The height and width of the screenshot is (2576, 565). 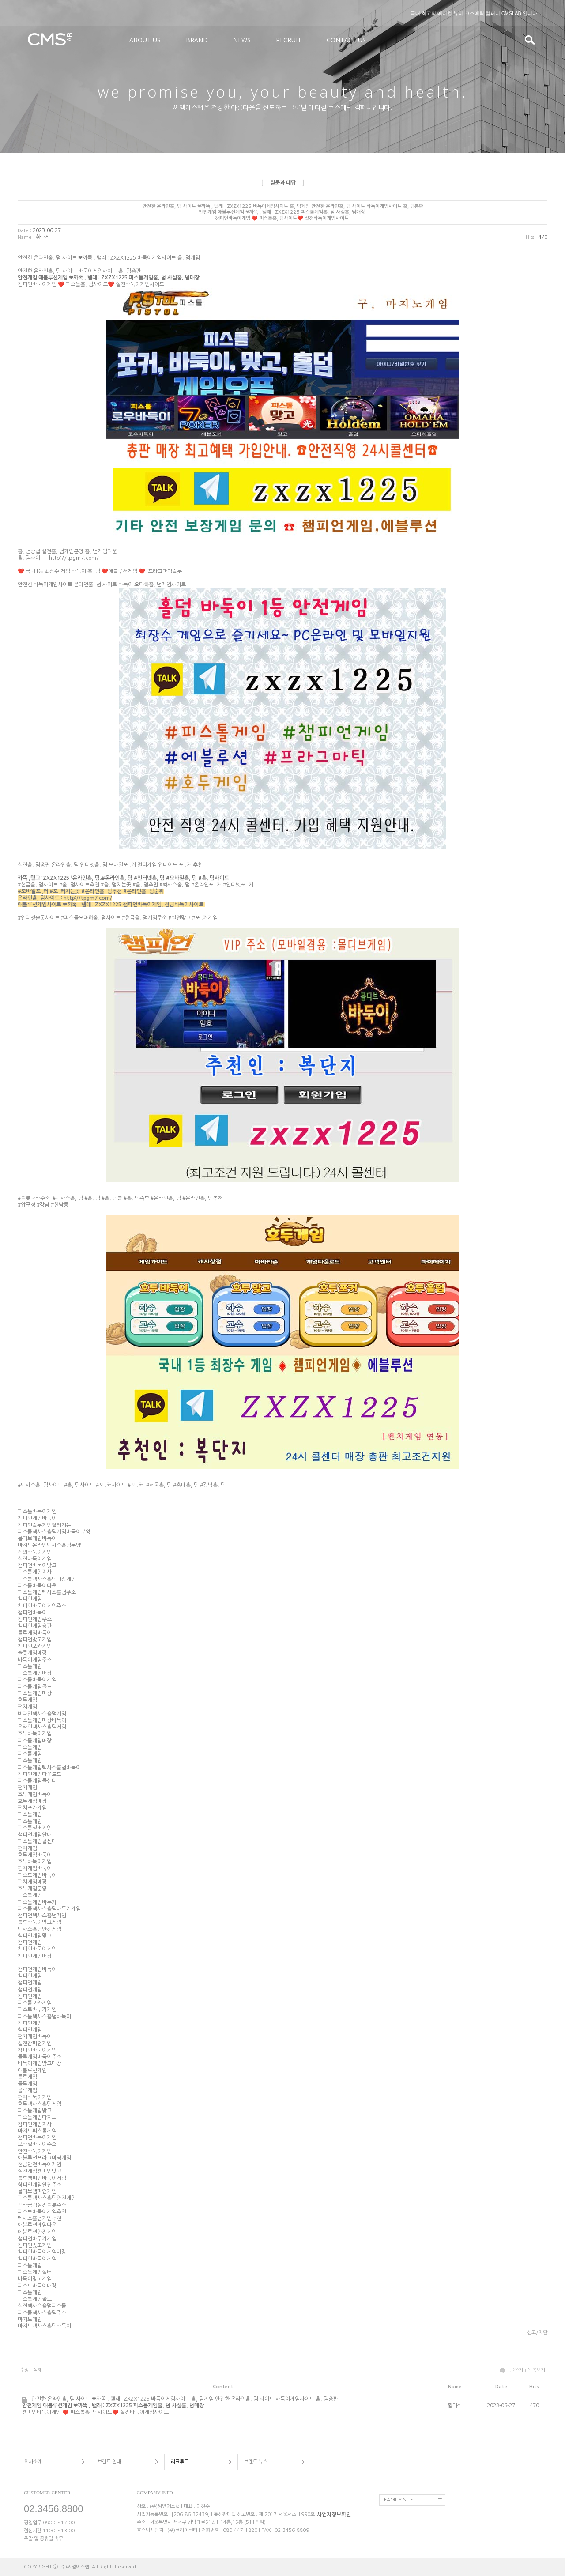 What do you see at coordinates (39, 2104) in the screenshot?
I see `호두텍사스횰덤게임` at bounding box center [39, 2104].